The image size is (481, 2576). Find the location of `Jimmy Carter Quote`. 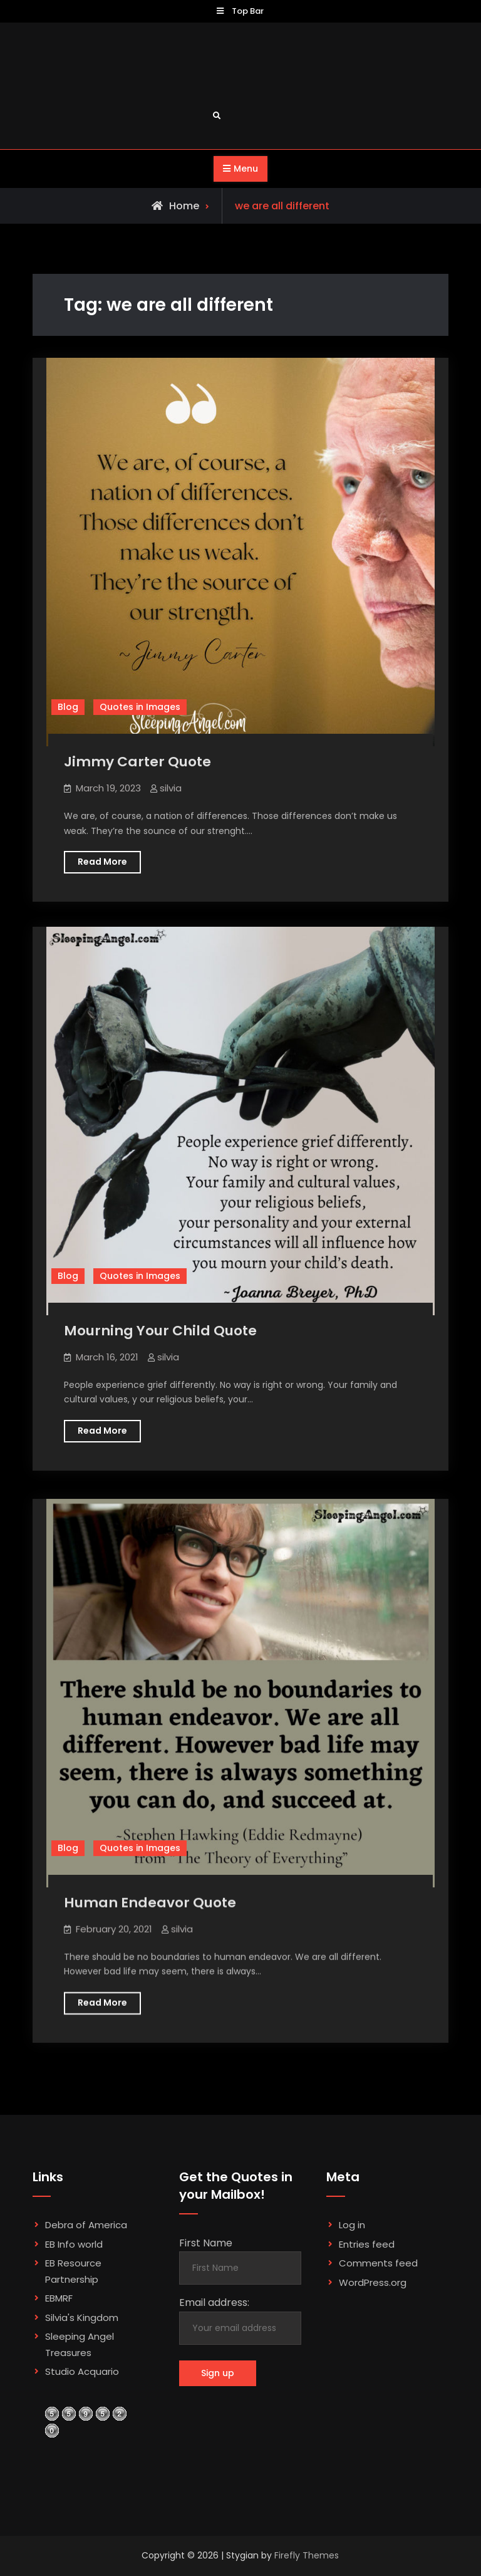

Jimmy Carter Quote is located at coordinates (137, 761).